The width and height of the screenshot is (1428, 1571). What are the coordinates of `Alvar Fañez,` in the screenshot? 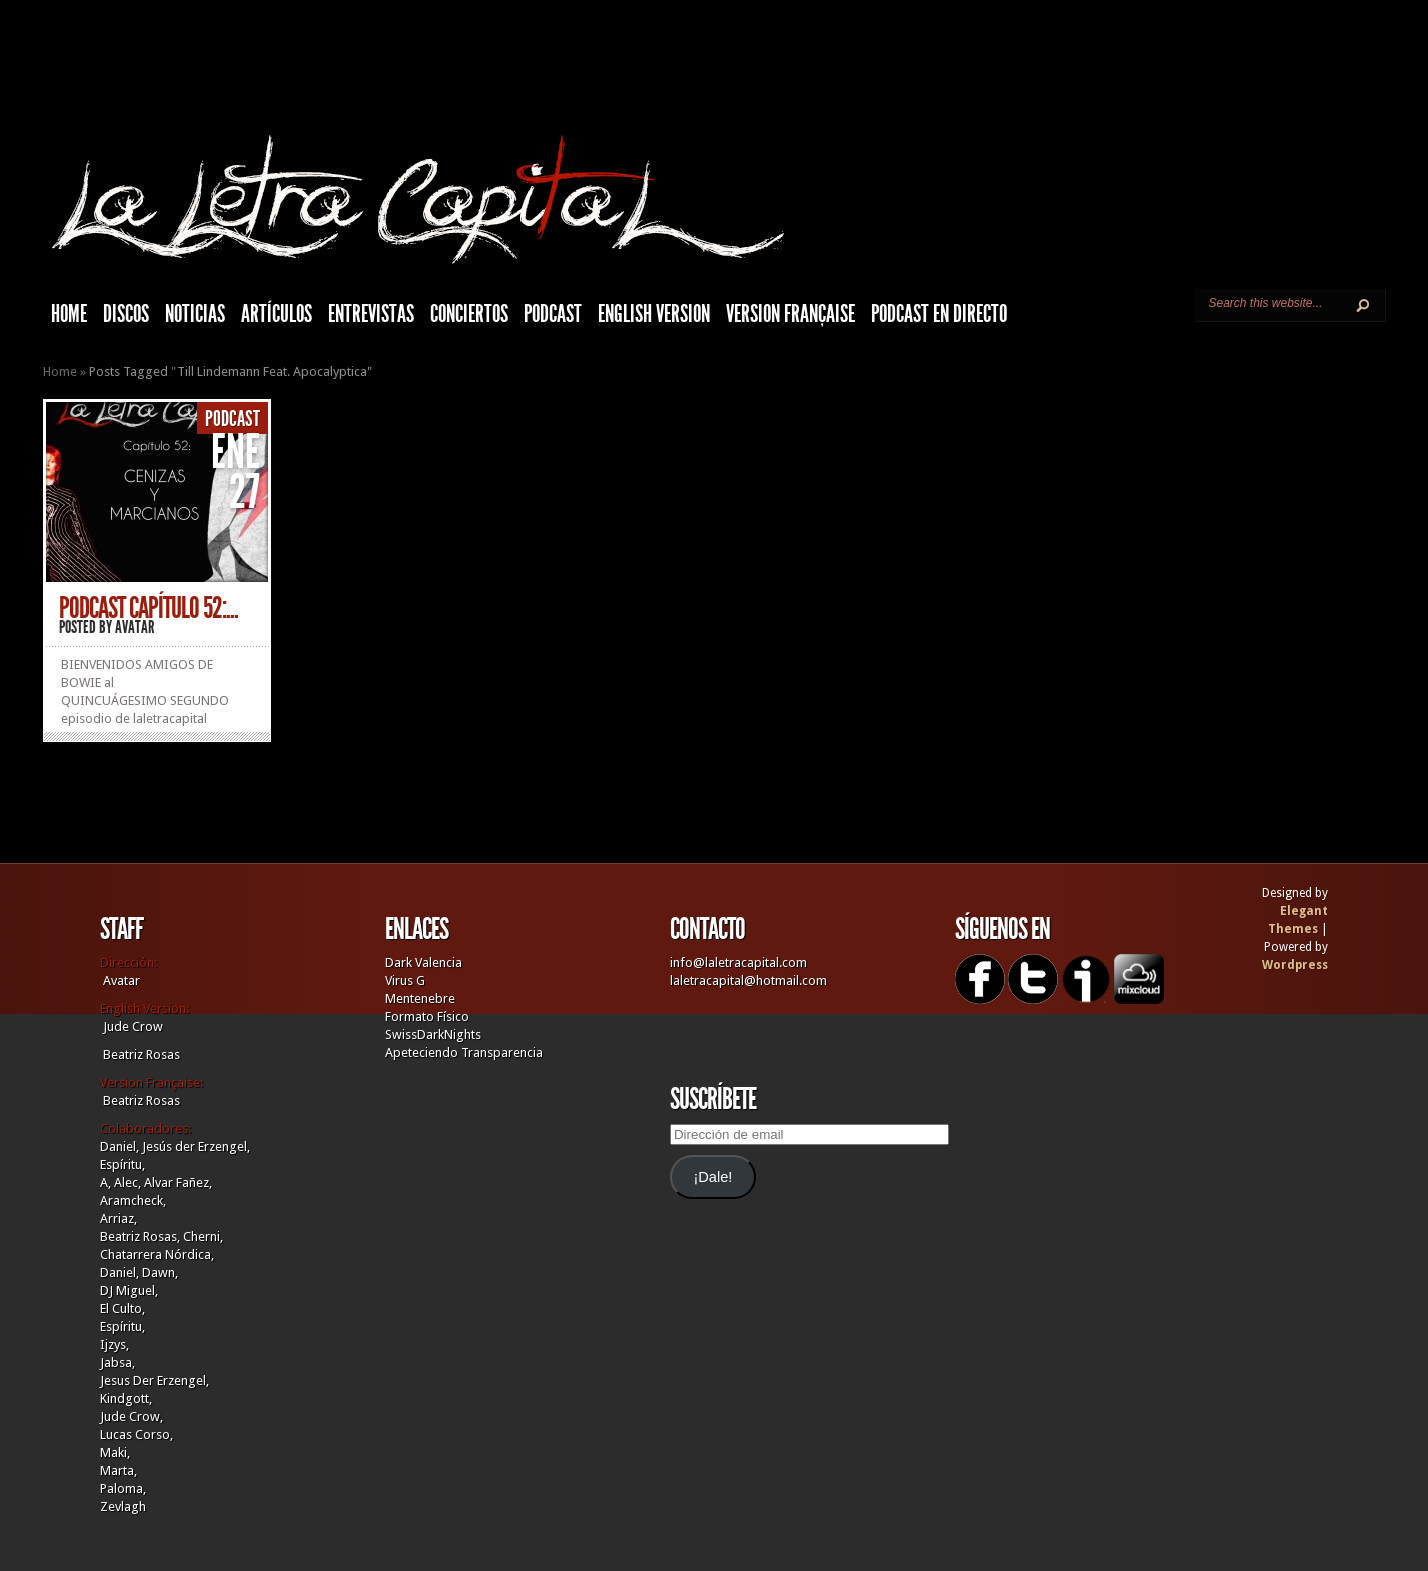 It's located at (178, 1182).